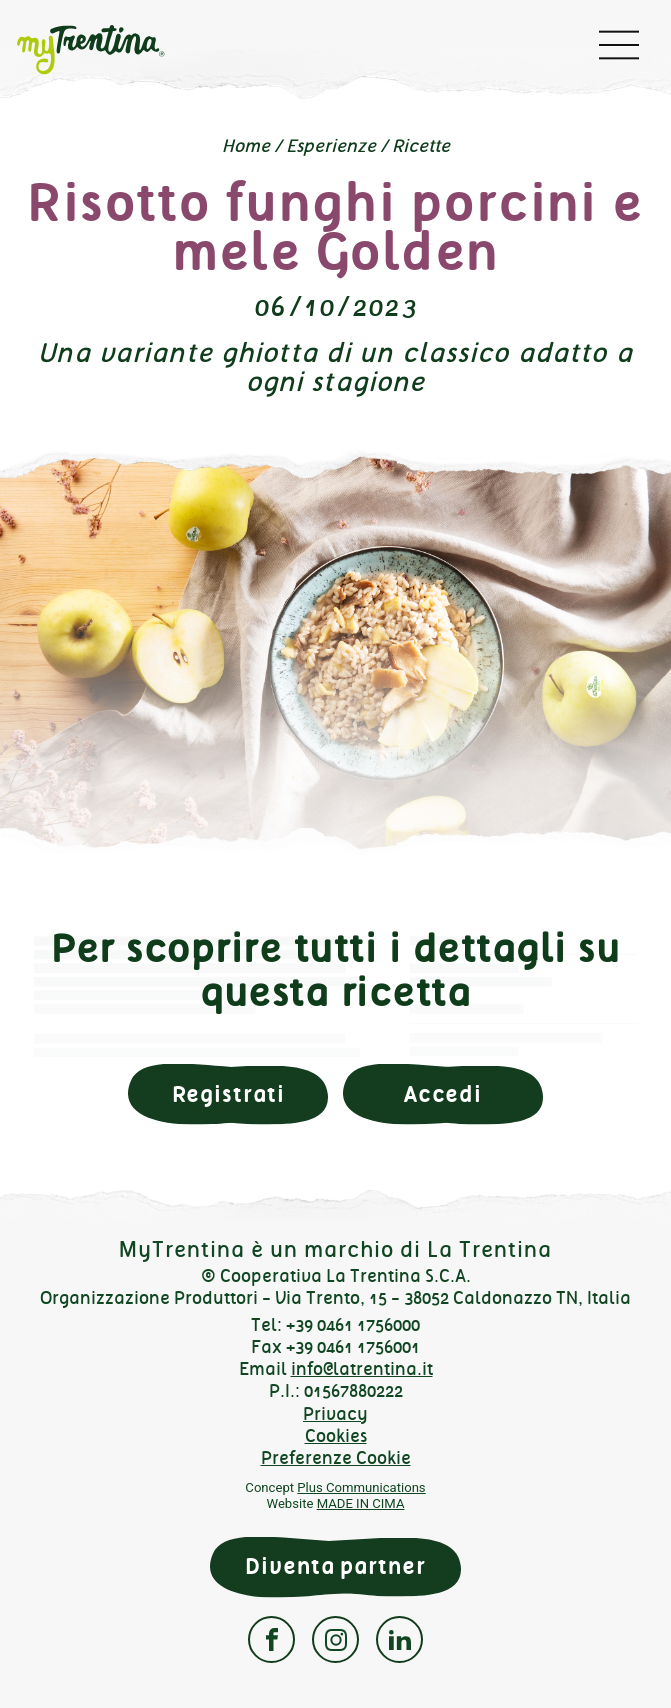 The image size is (671, 1708). Describe the element at coordinates (336, 1458) in the screenshot. I see `Preferenze Cookie` at that location.